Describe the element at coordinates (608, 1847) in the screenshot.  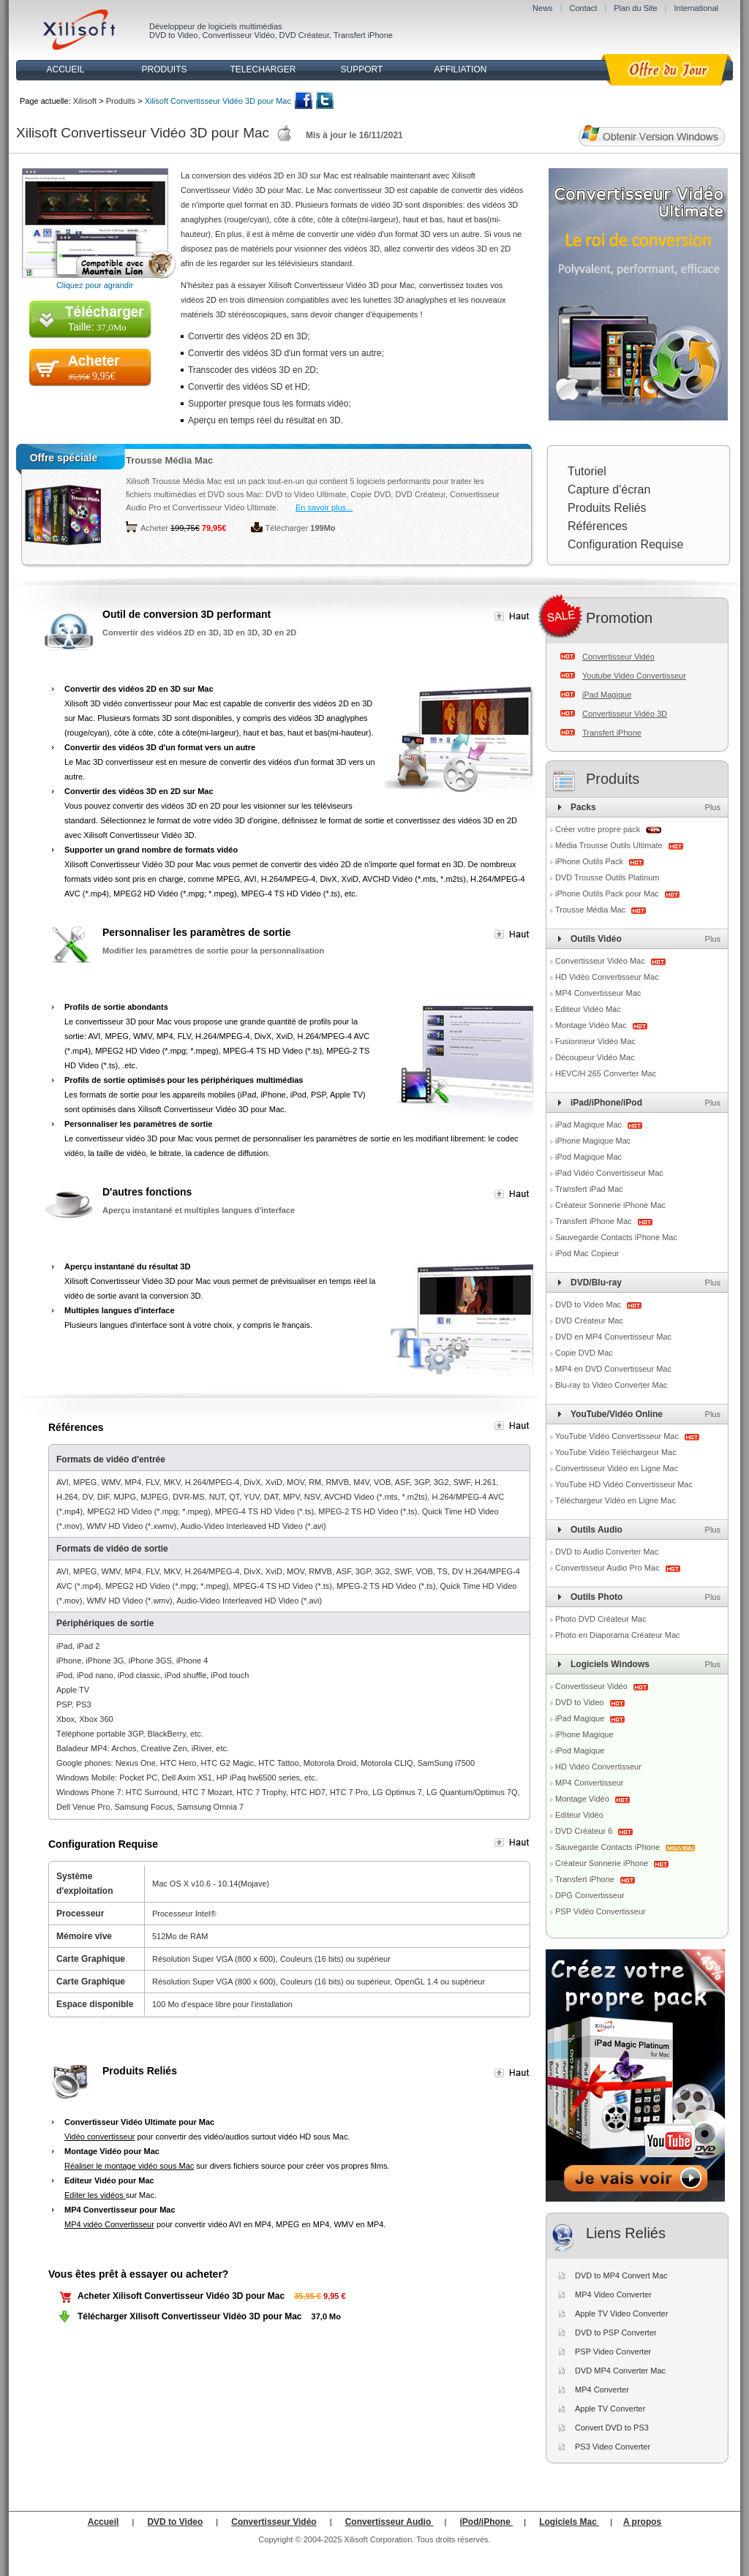
I see `Sauvegarde Contacts iPhone` at that location.